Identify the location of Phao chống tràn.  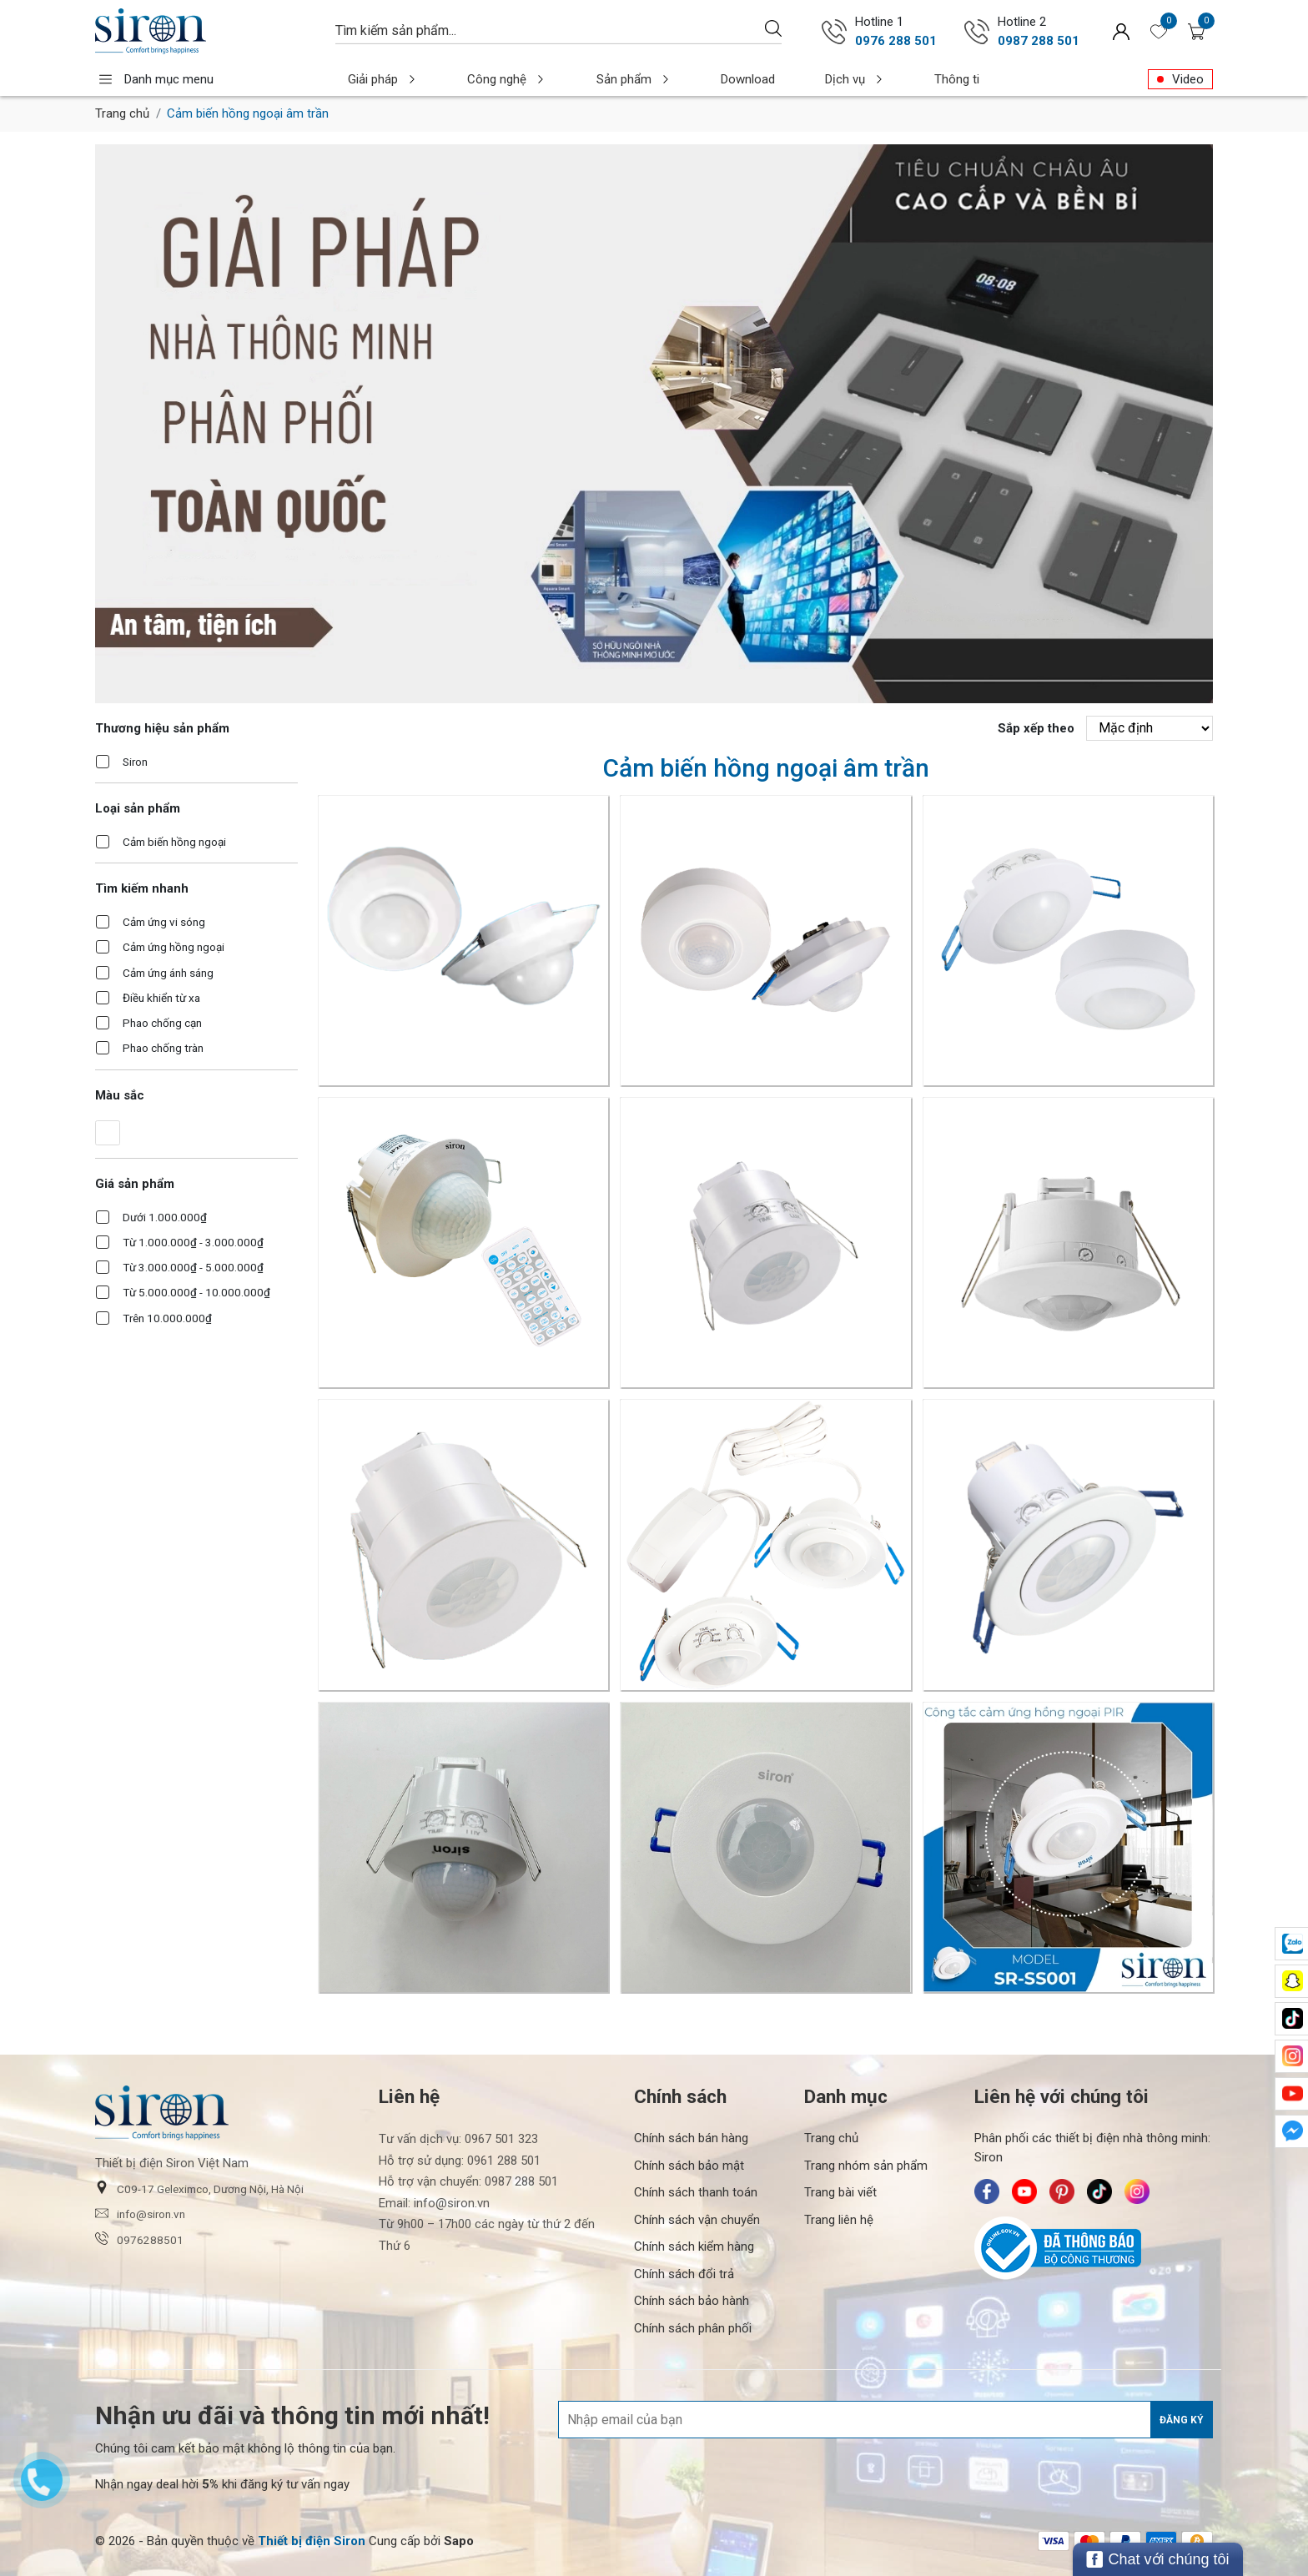
(163, 1047).